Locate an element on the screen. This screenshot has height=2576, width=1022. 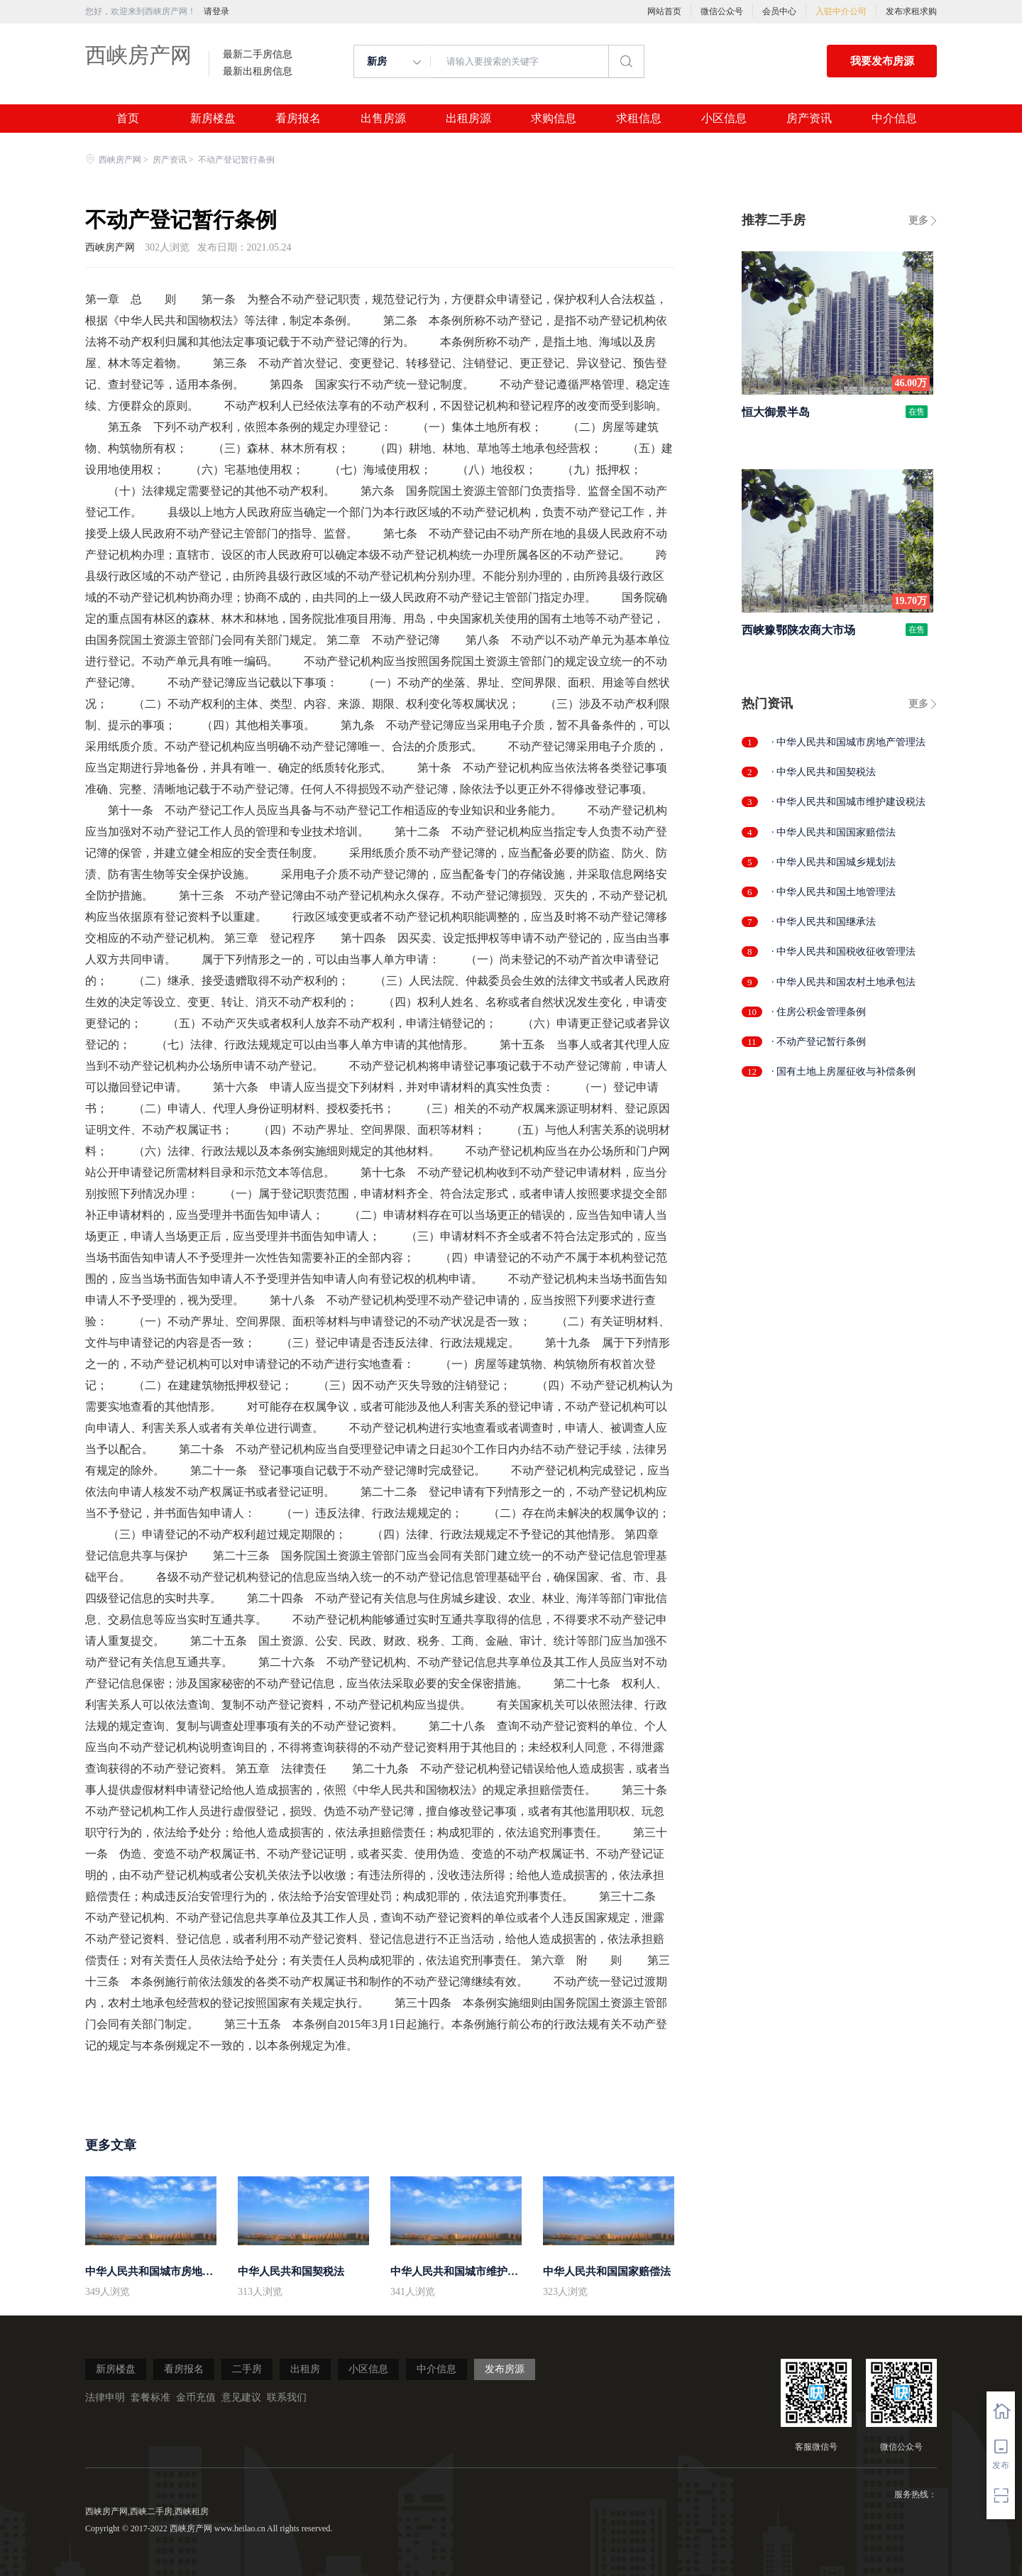
金币充值 is located at coordinates (196, 2397).